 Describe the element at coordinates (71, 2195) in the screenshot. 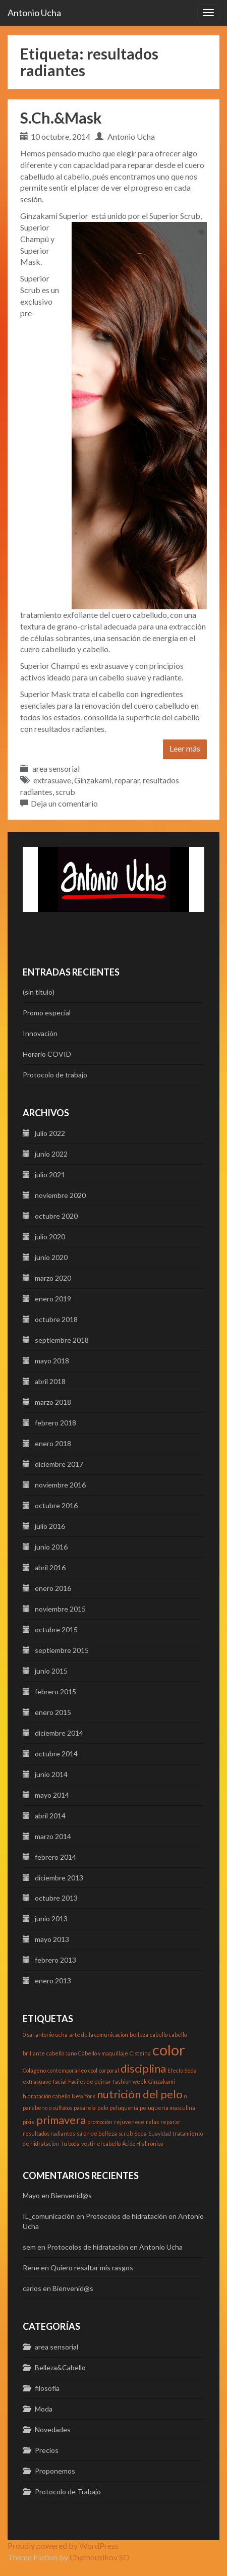

I see `Bienvenid@s` at that location.